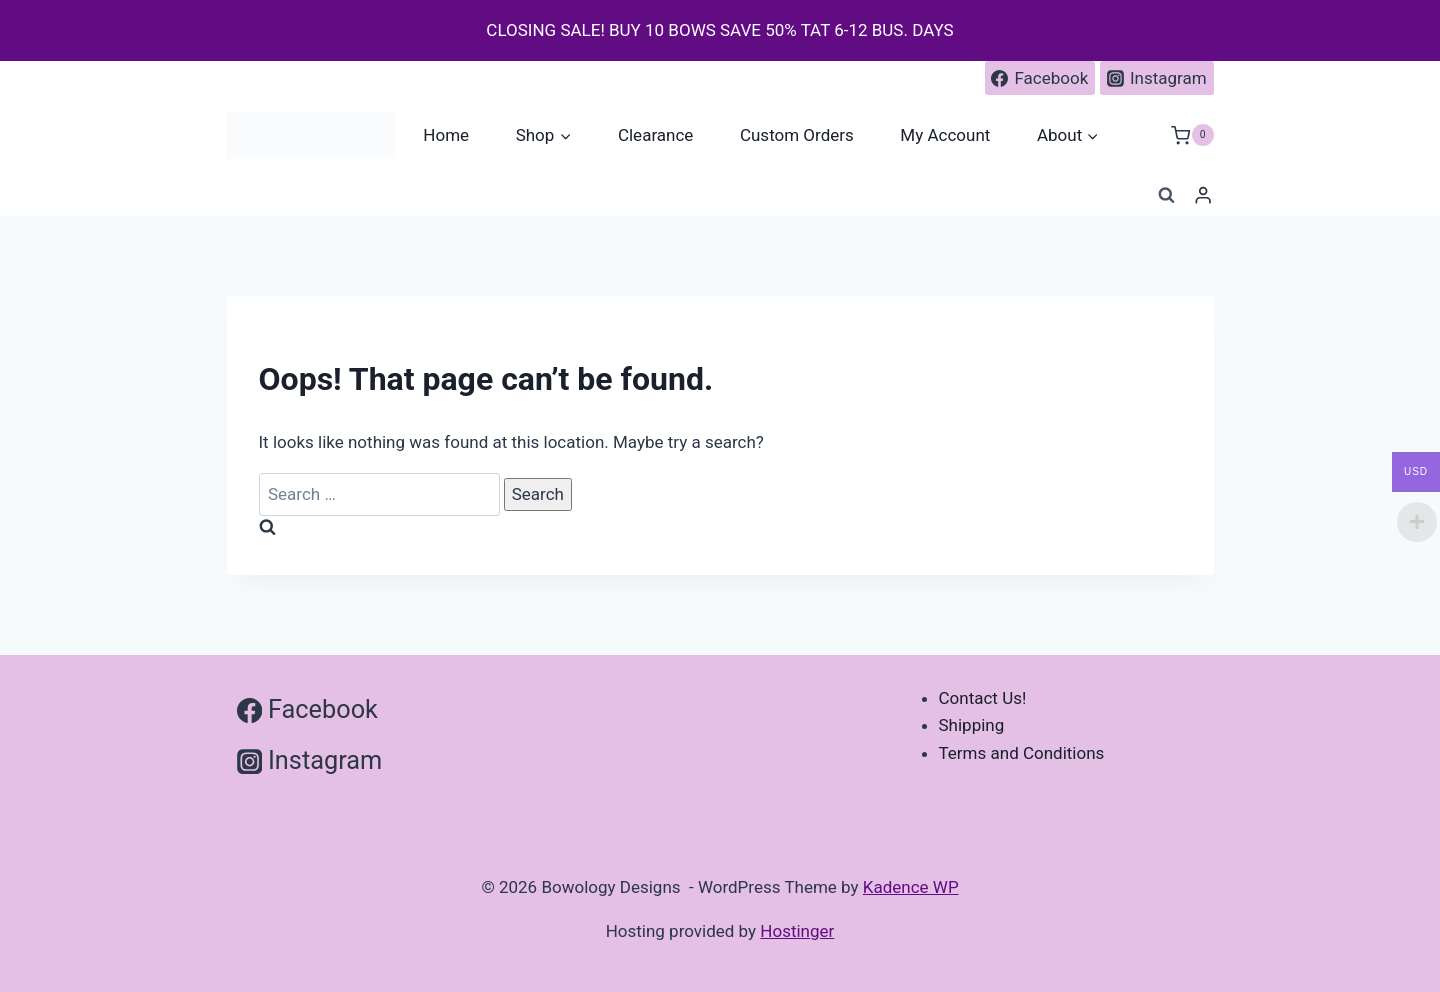  I want to click on My Account, so click(945, 135).